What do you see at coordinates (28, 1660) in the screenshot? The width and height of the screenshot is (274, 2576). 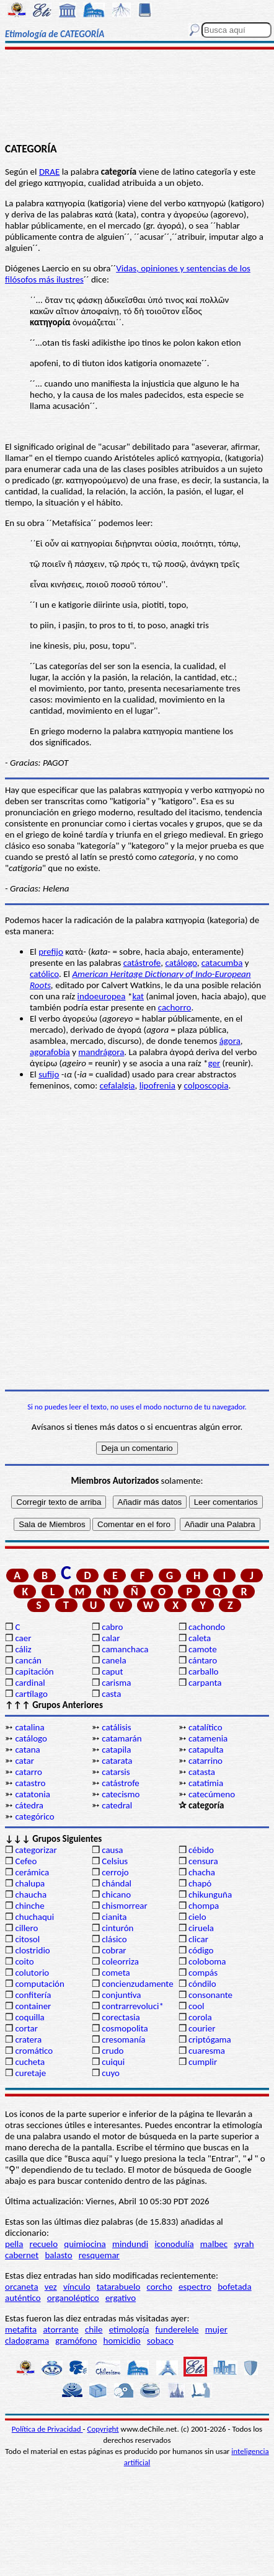 I see `cancán` at bounding box center [28, 1660].